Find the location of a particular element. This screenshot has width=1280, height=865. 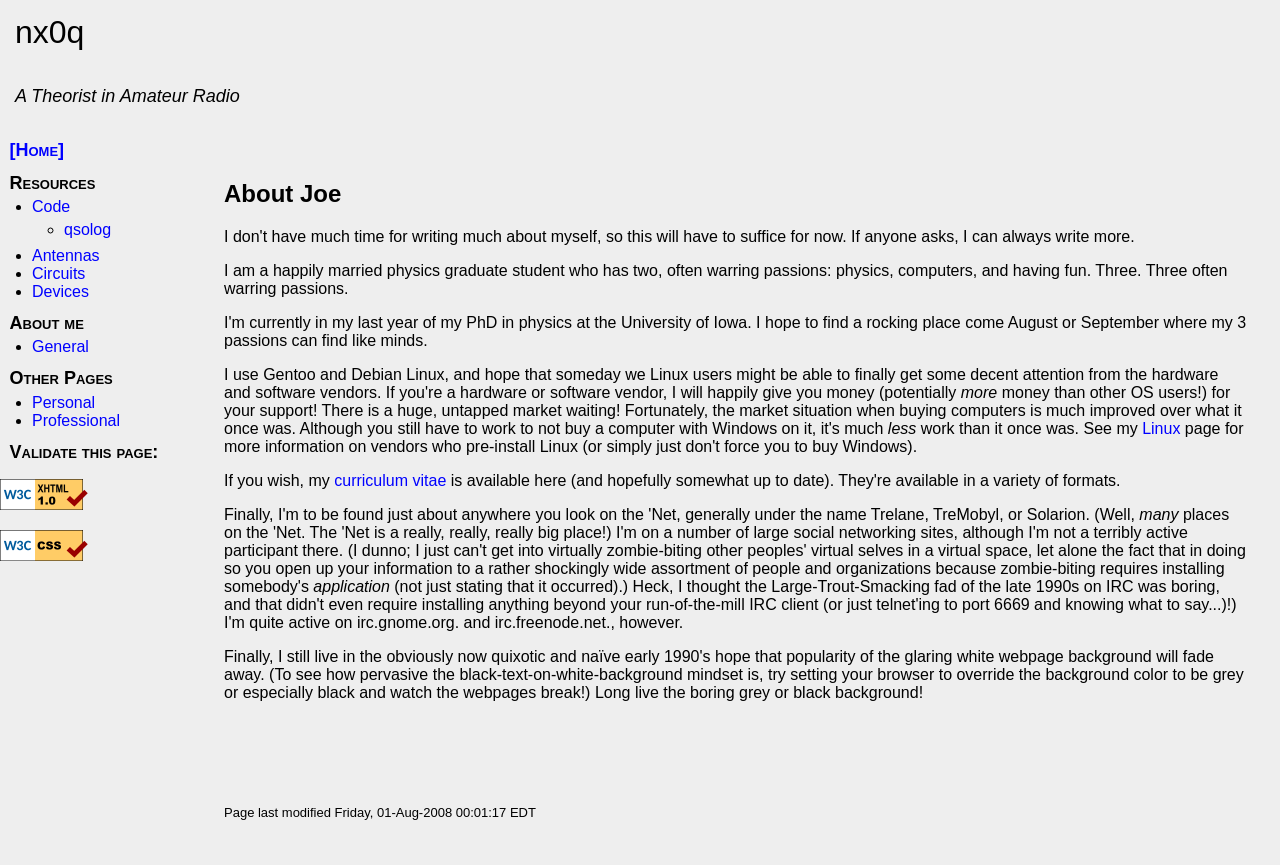

qsolog is located at coordinates (87, 229).